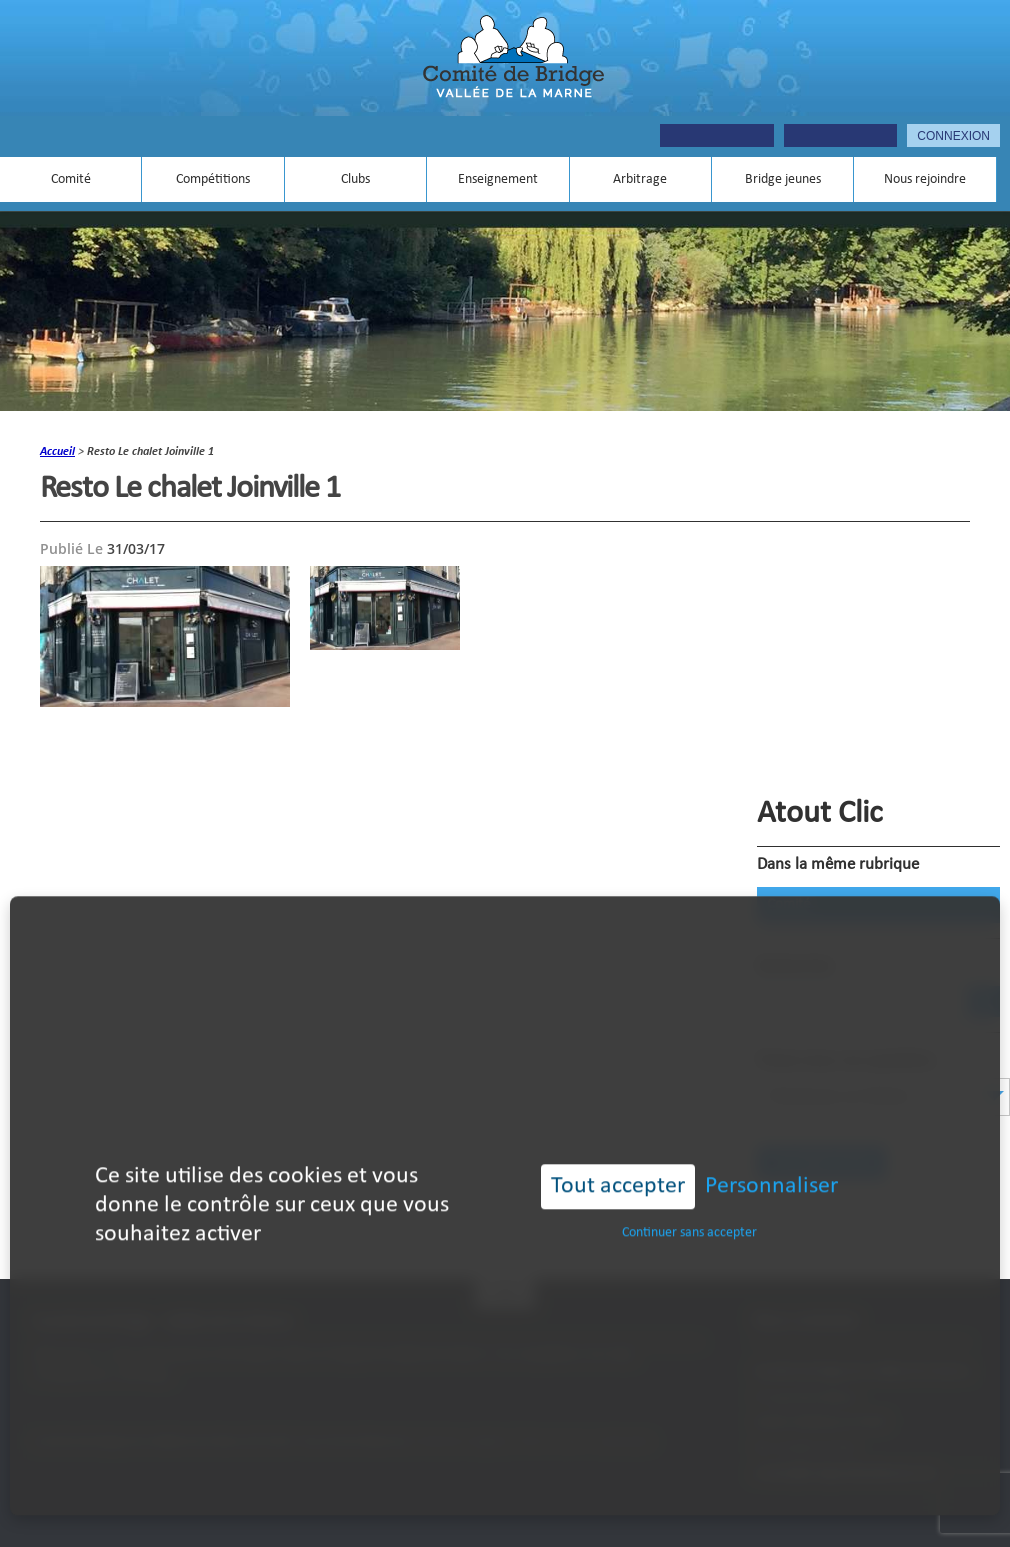 The height and width of the screenshot is (1547, 1010). I want to click on Bridge jeunes, so click(783, 179).